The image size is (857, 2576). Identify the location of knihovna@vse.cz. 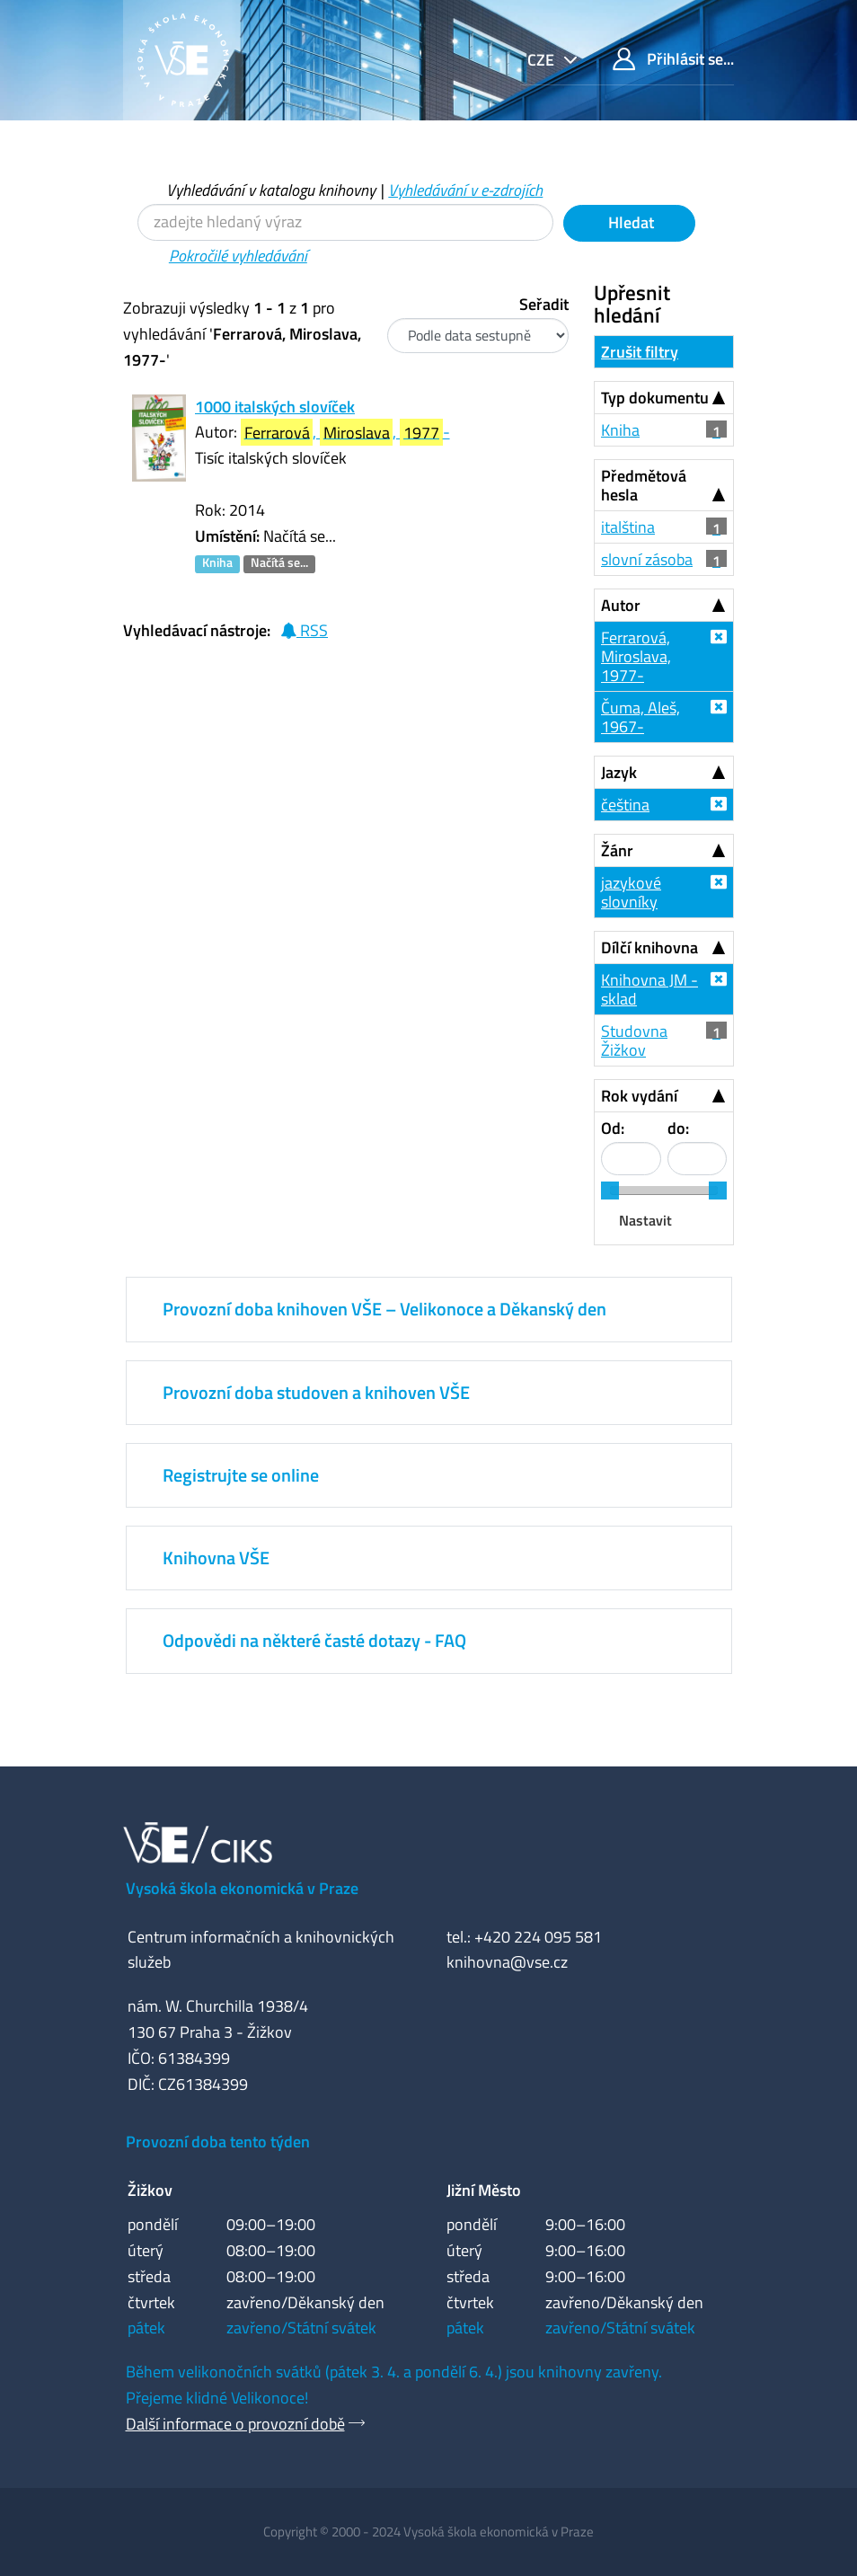
(507, 1962).